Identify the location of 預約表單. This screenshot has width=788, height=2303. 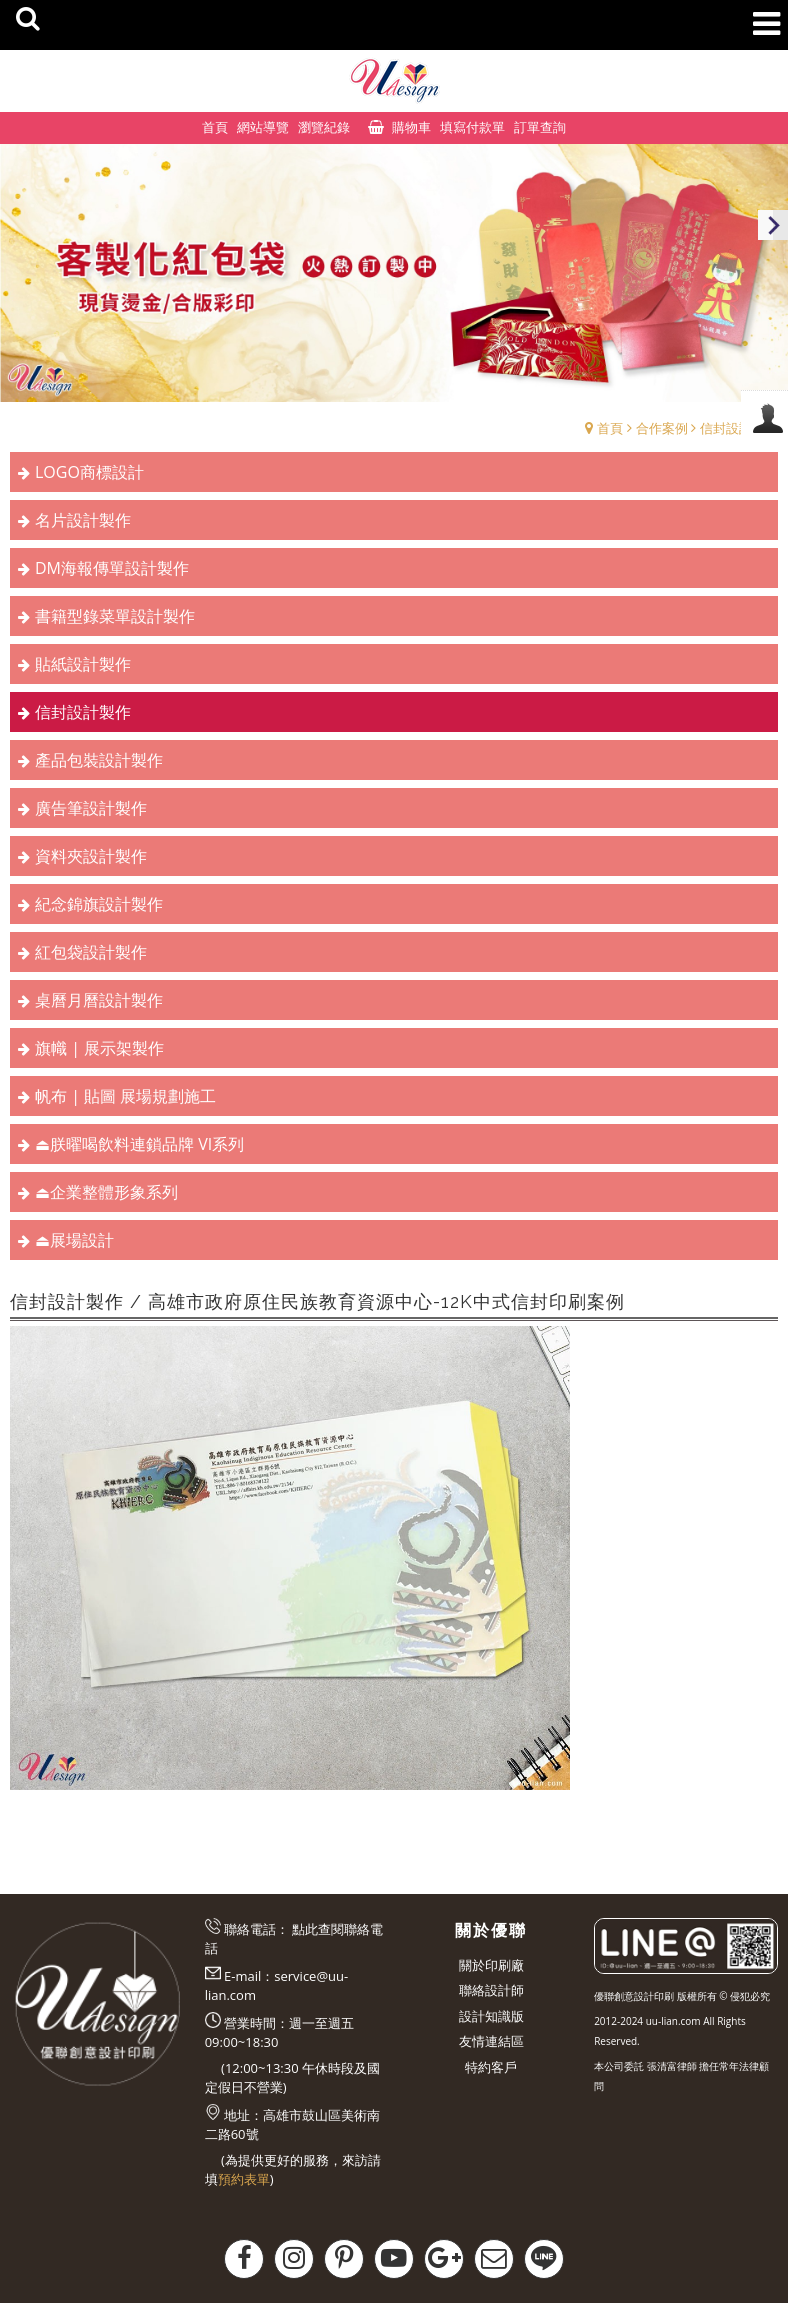
(244, 2179).